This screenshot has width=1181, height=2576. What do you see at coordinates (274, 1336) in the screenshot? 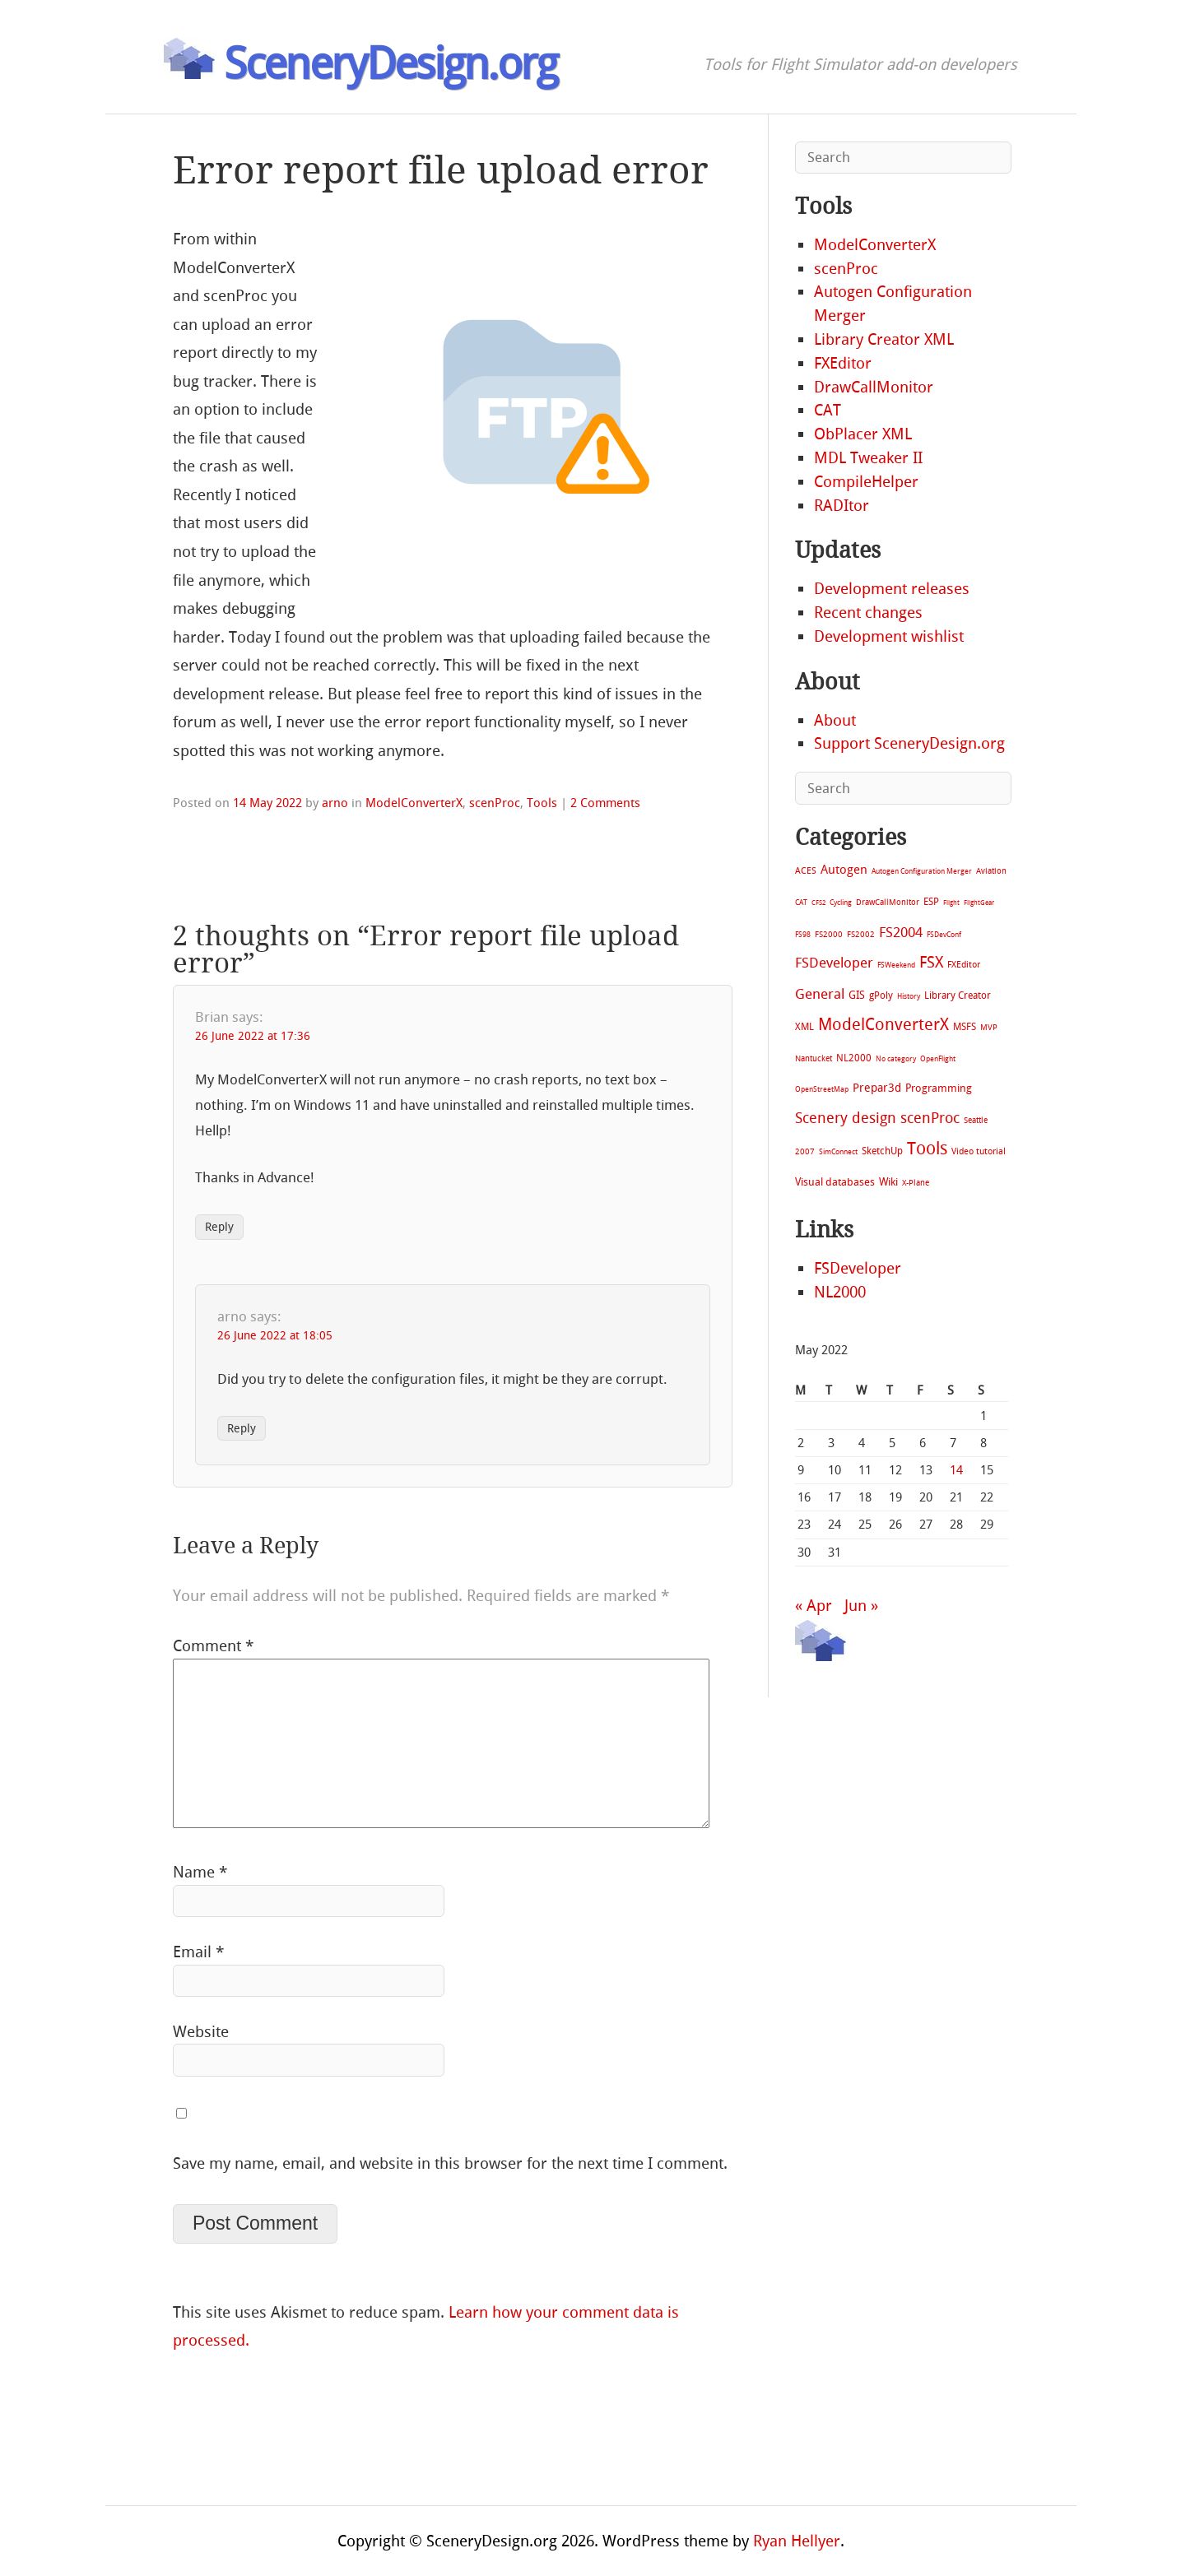
I see `26 June 2022 at 18:05` at bounding box center [274, 1336].